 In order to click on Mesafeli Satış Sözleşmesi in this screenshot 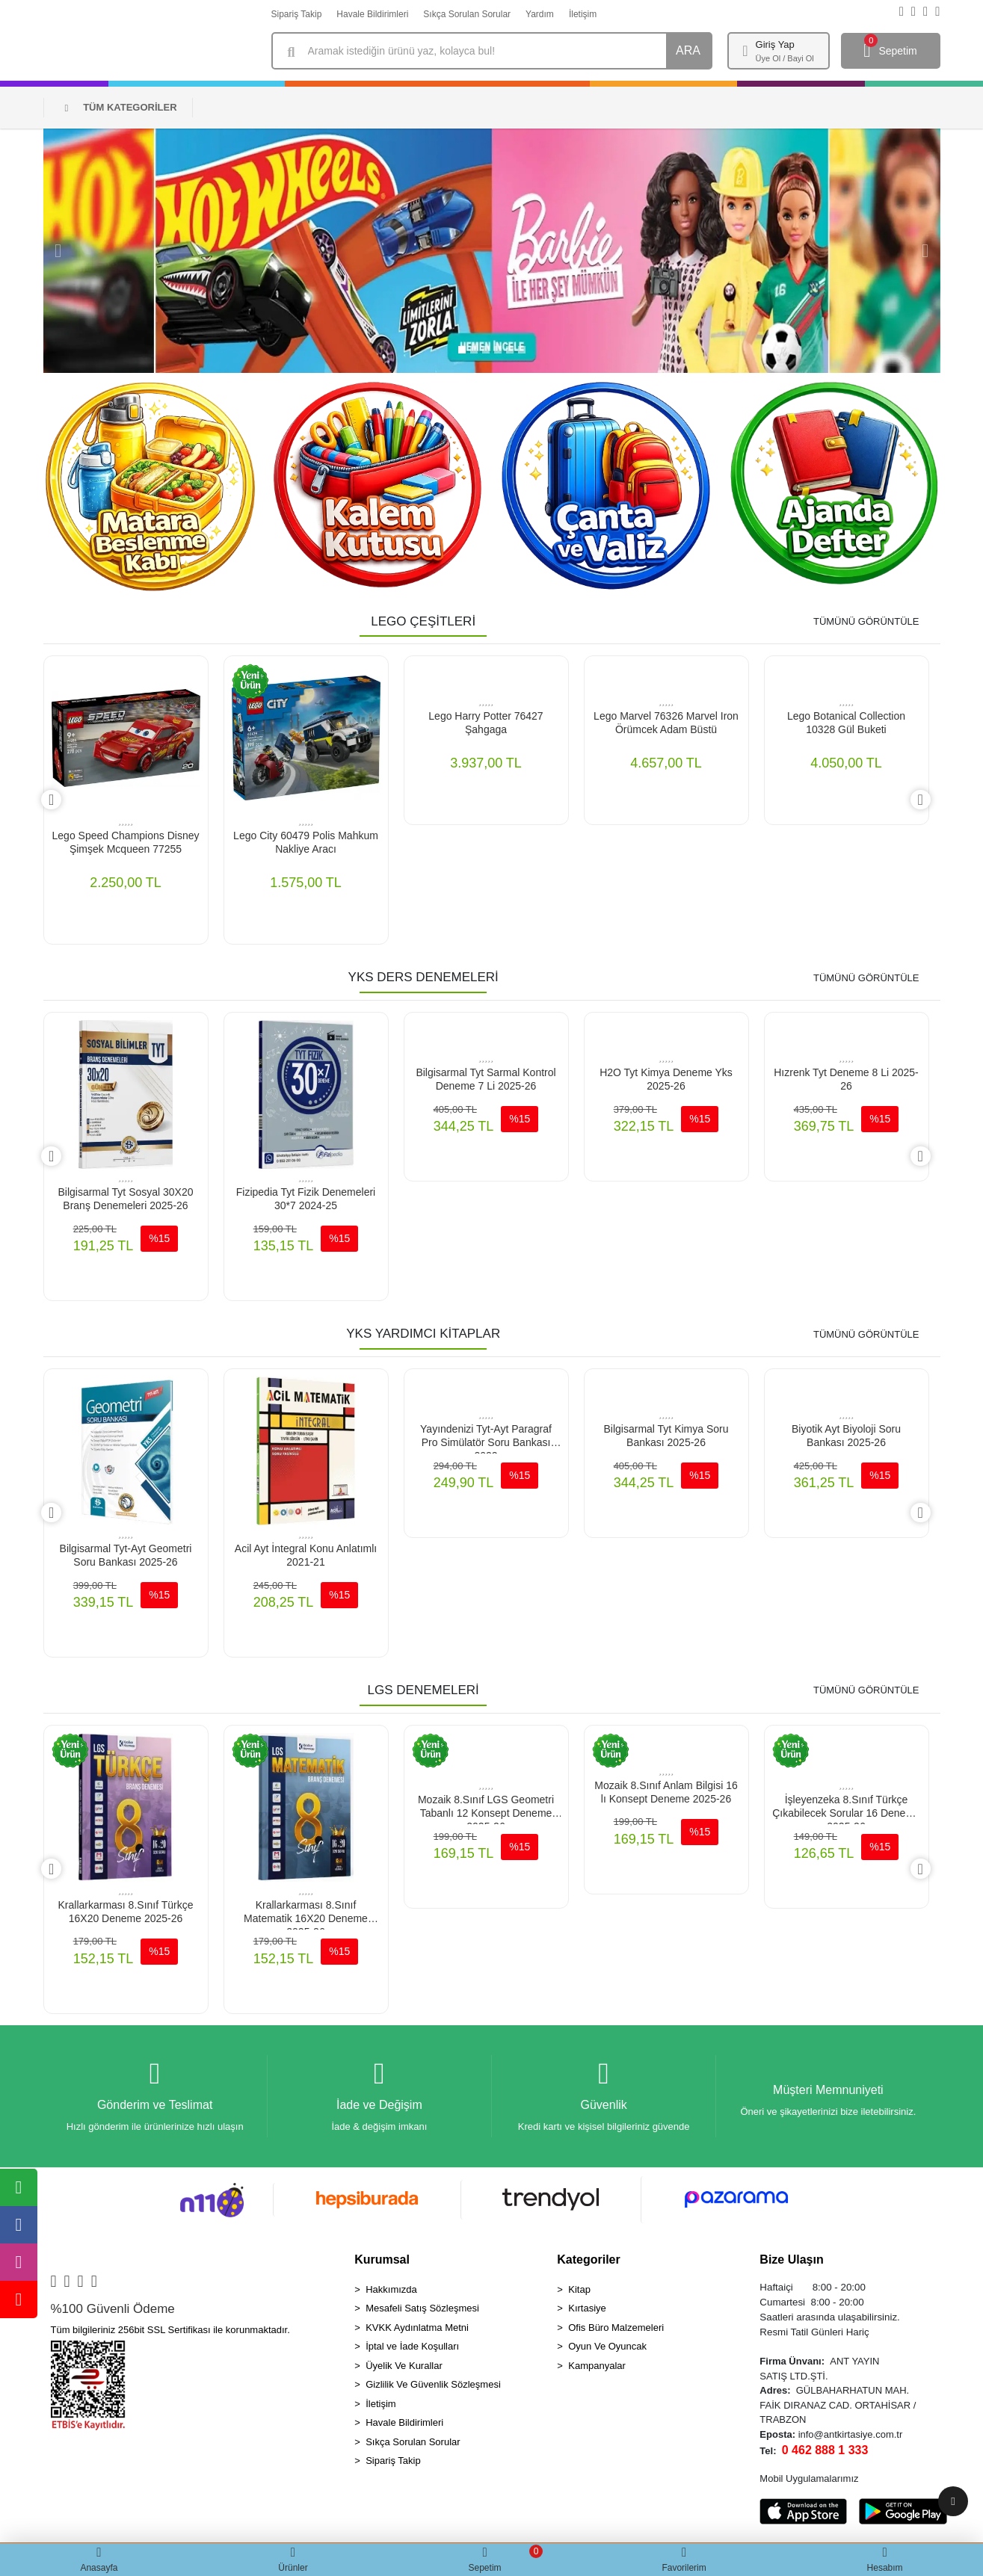, I will do `click(422, 2311)`.